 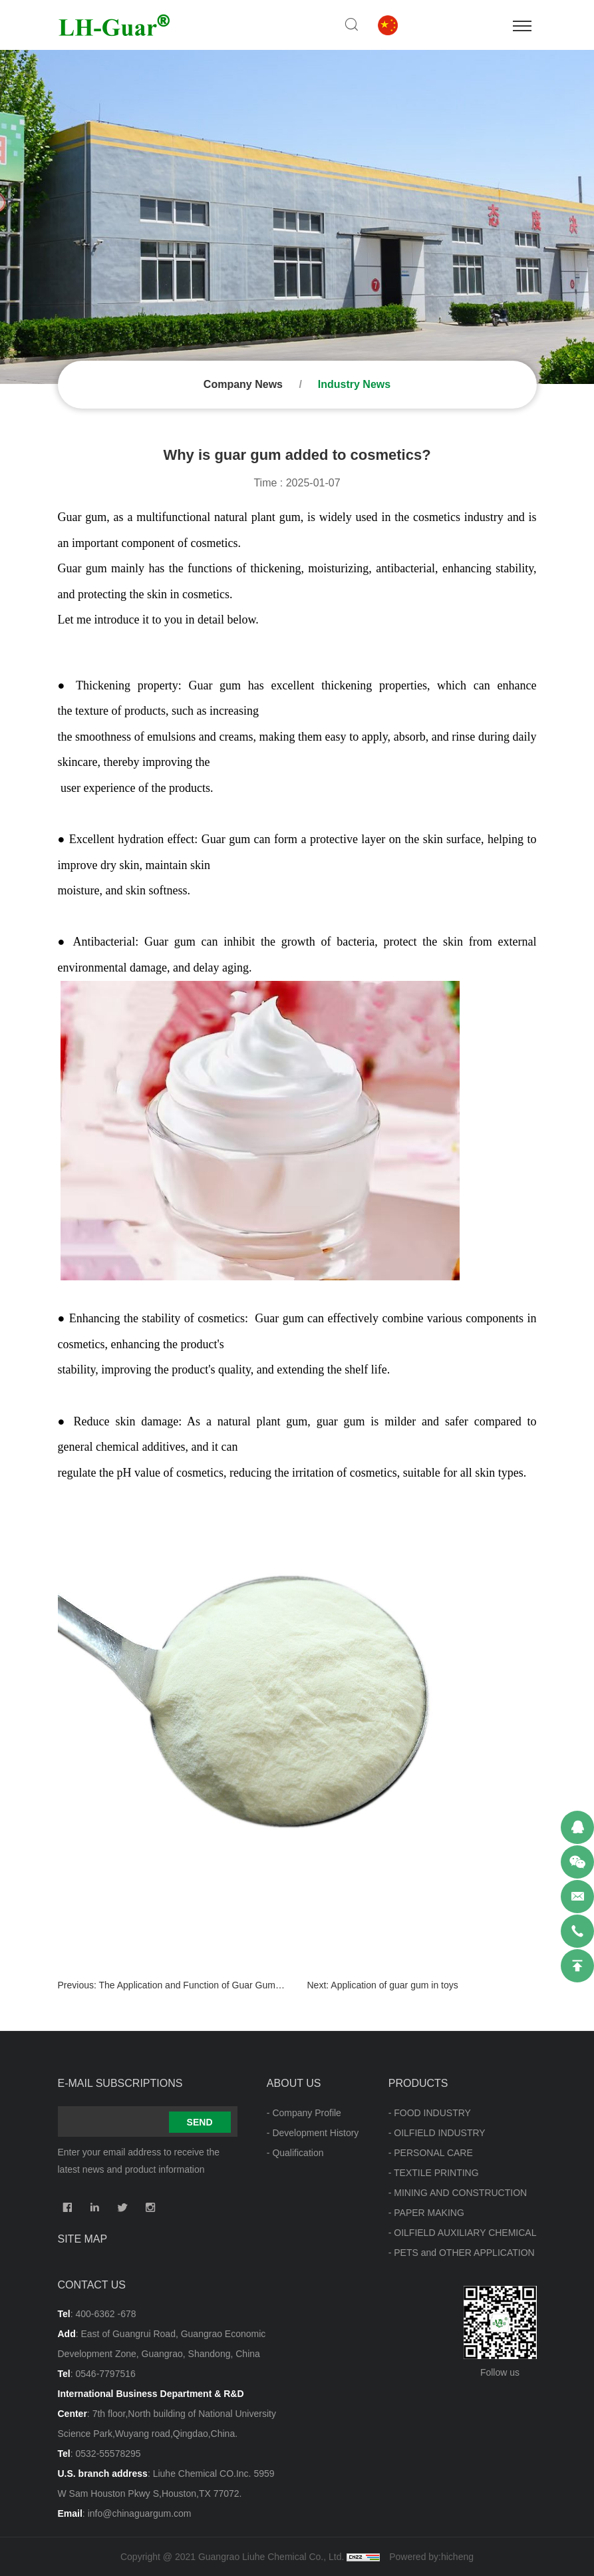 I want to click on Site map, so click(x=83, y=2239).